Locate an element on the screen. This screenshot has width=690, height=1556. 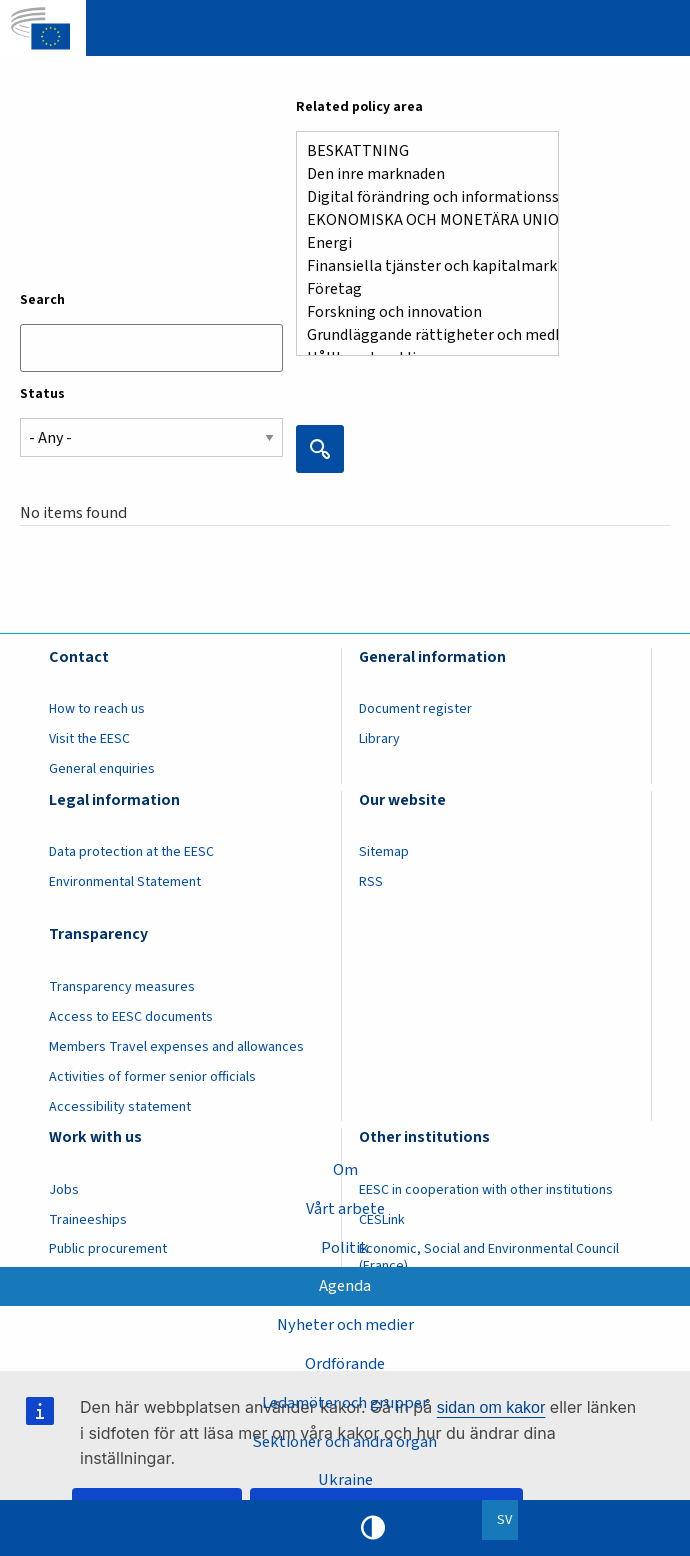
BESKATTNING is located at coordinates (419, 151).